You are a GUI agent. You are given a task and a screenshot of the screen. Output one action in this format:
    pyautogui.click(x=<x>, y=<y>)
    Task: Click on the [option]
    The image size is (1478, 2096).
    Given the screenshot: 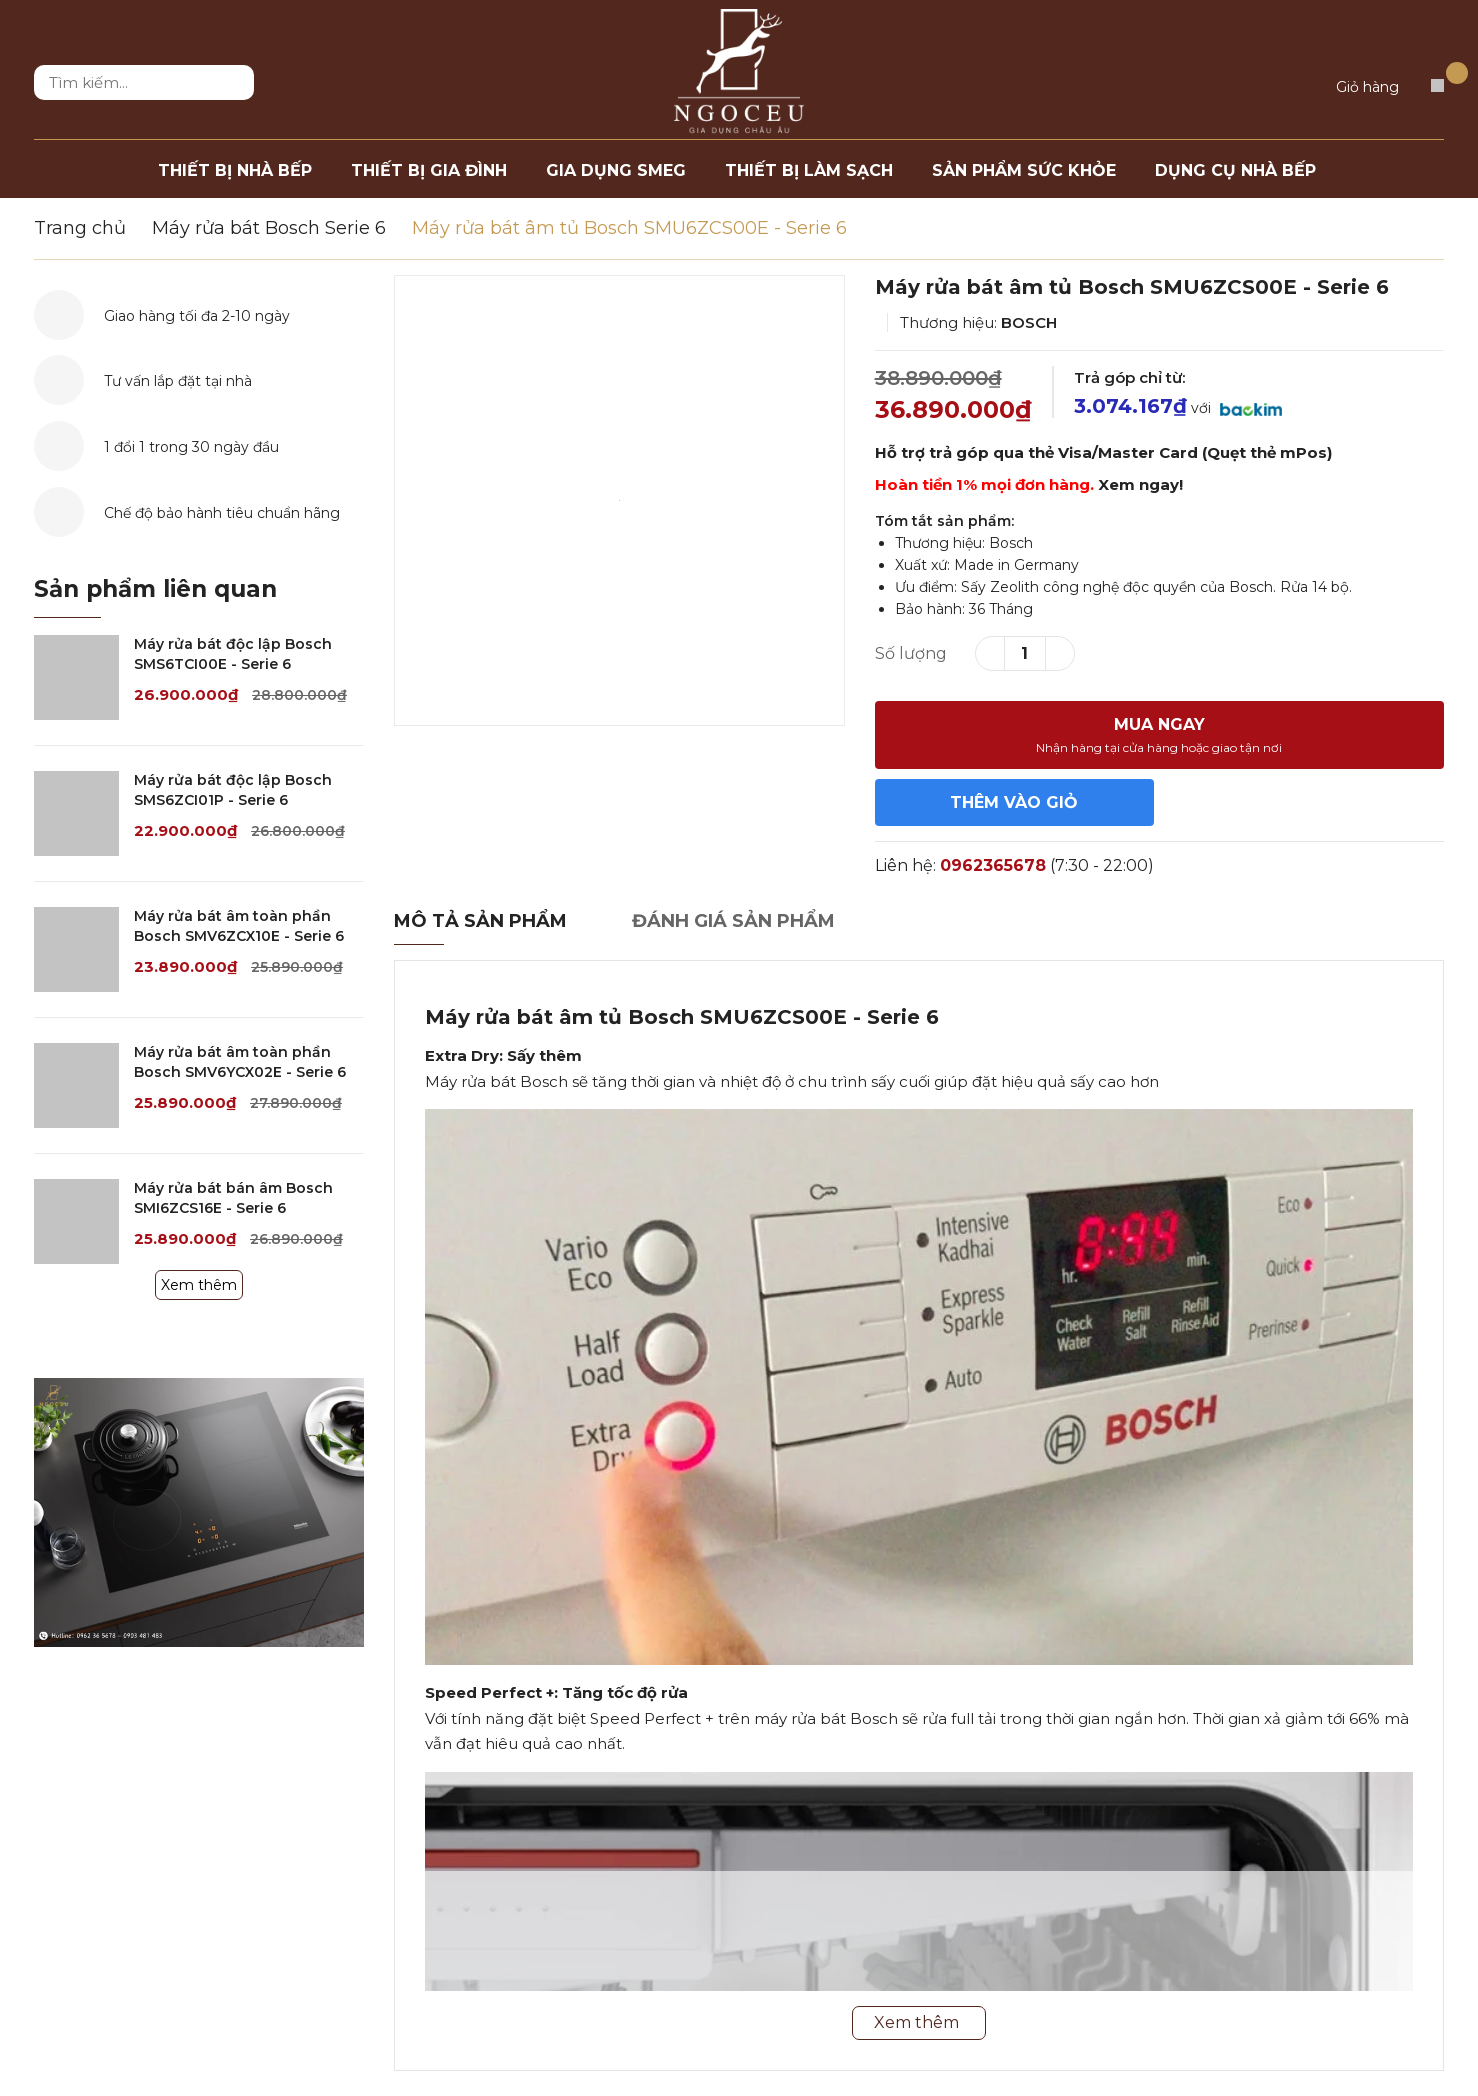 What is the action you would take?
    pyautogui.click(x=619, y=500)
    